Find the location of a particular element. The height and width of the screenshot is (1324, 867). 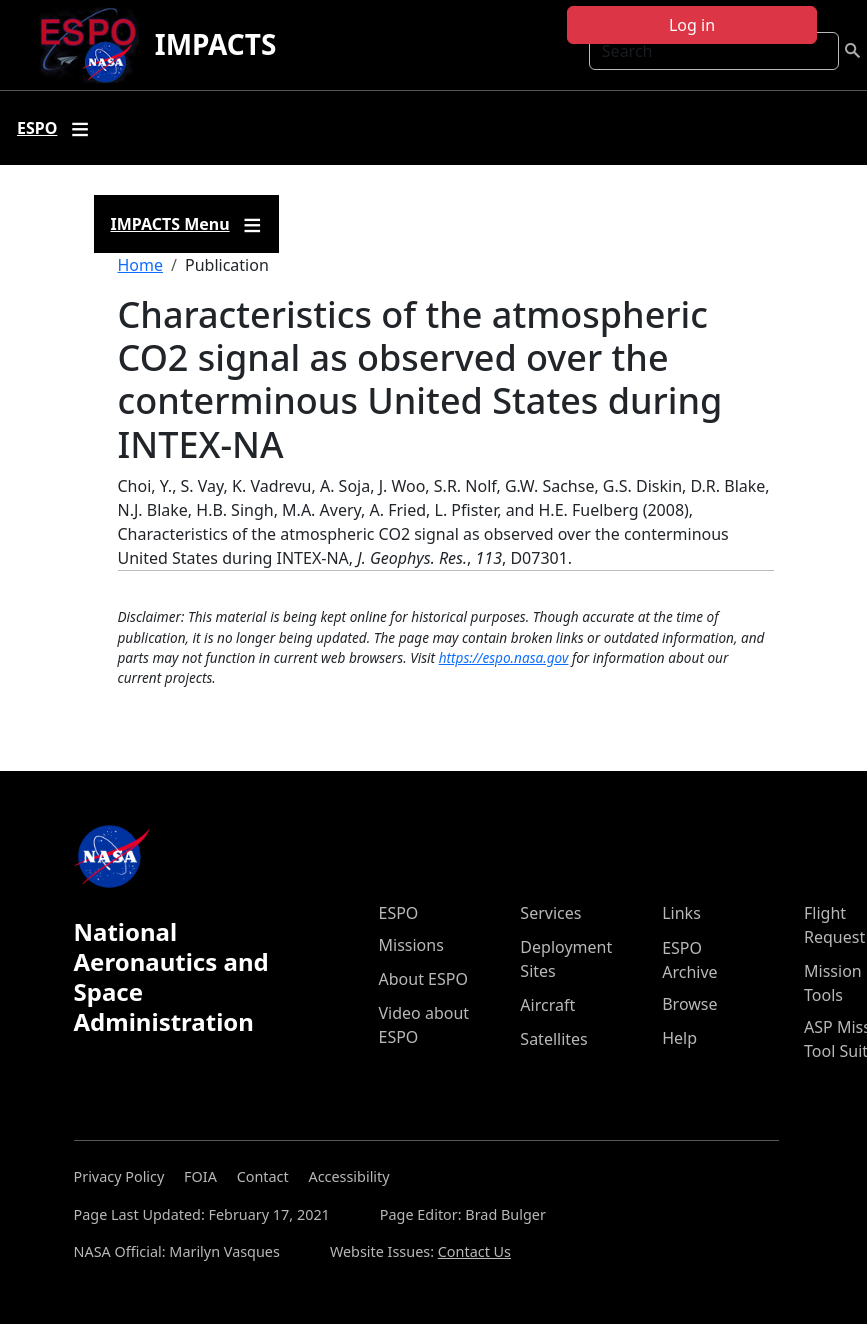

Missions is located at coordinates (411, 945).